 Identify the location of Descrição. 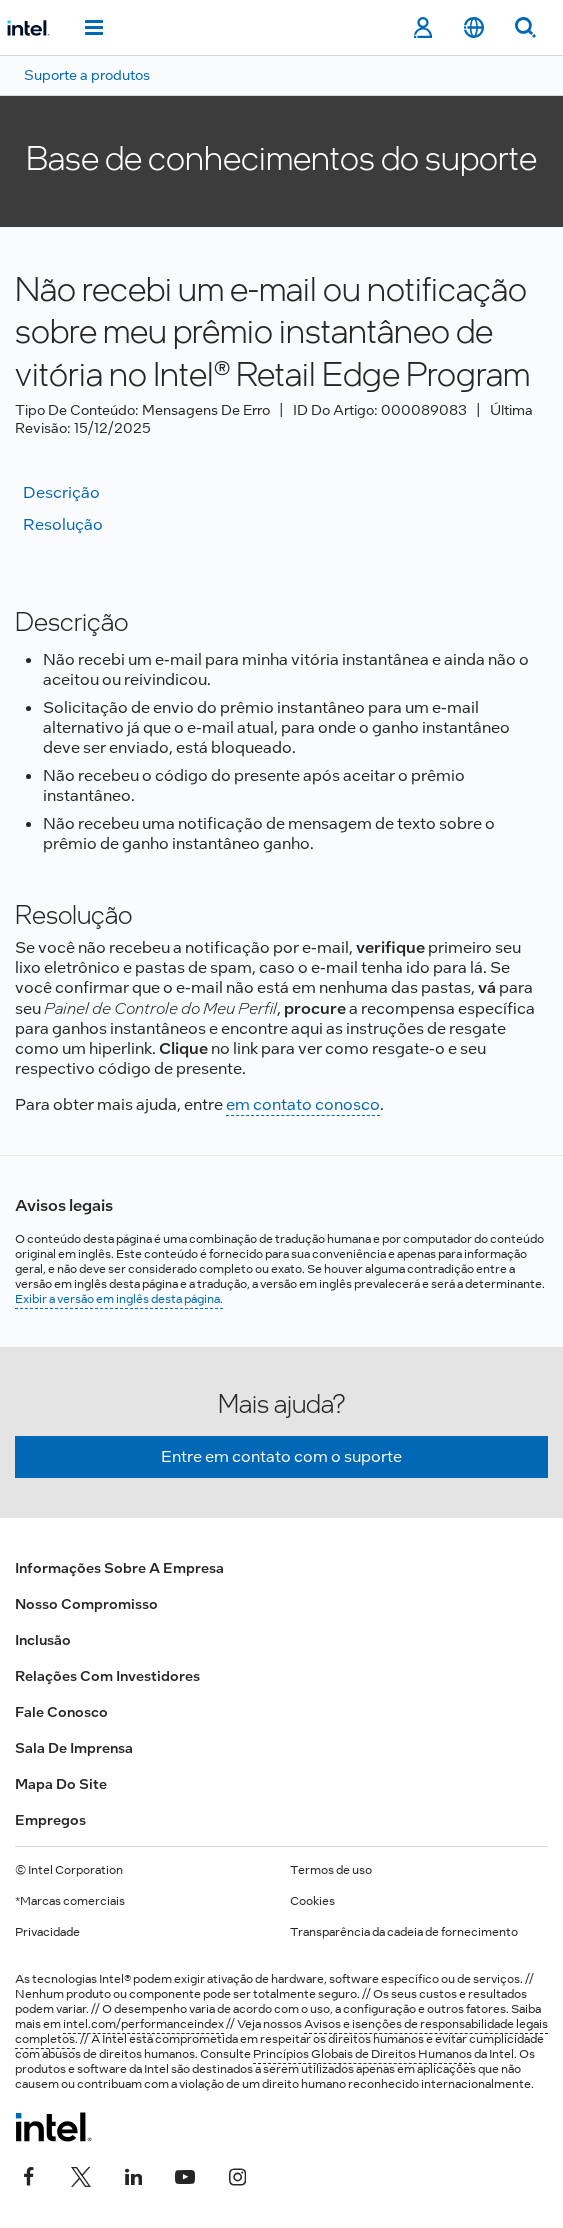
(61, 492).